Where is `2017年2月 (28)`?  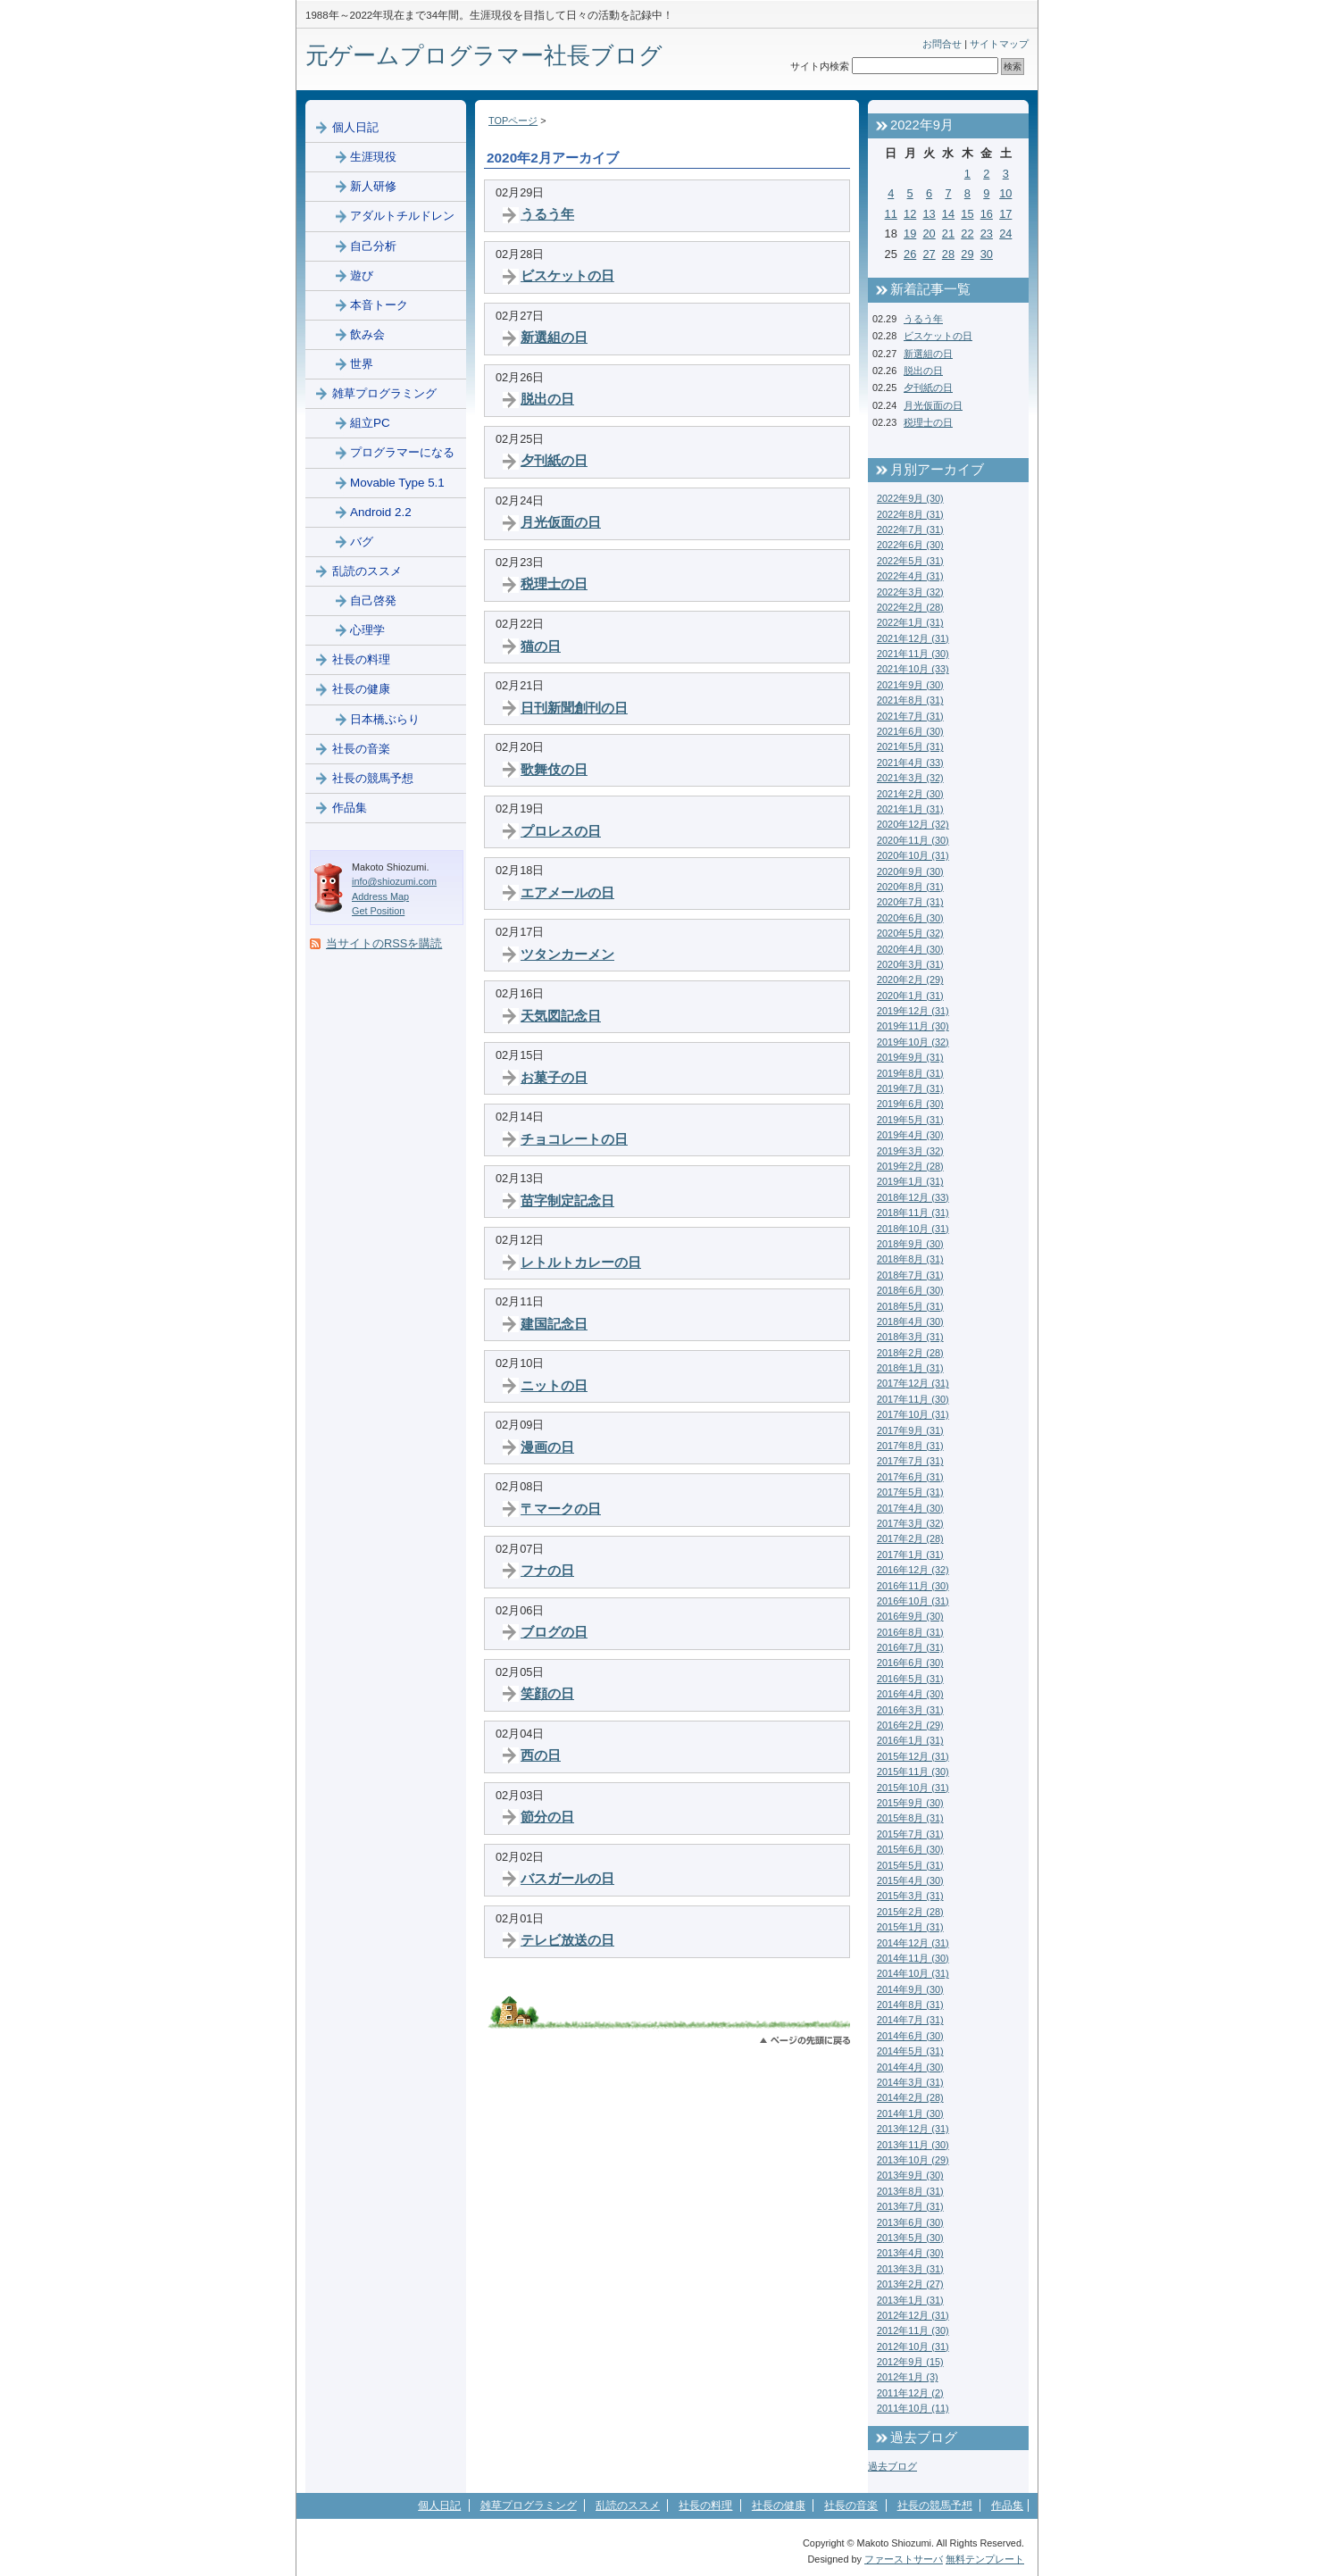 2017年2月 (28) is located at coordinates (910, 1538).